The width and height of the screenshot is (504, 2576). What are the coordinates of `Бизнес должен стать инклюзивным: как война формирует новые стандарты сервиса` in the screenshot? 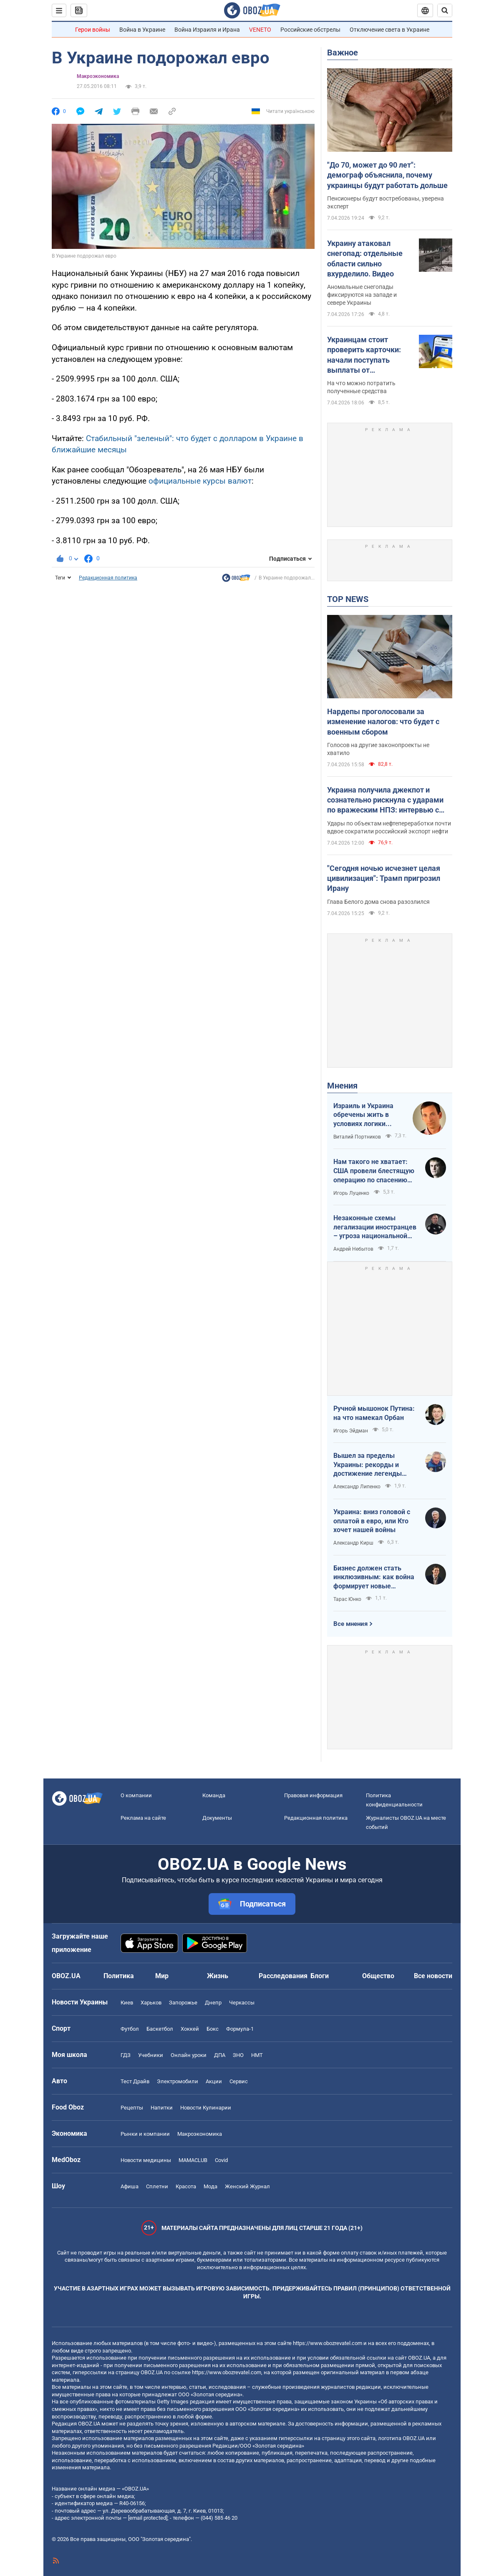 It's located at (373, 1577).